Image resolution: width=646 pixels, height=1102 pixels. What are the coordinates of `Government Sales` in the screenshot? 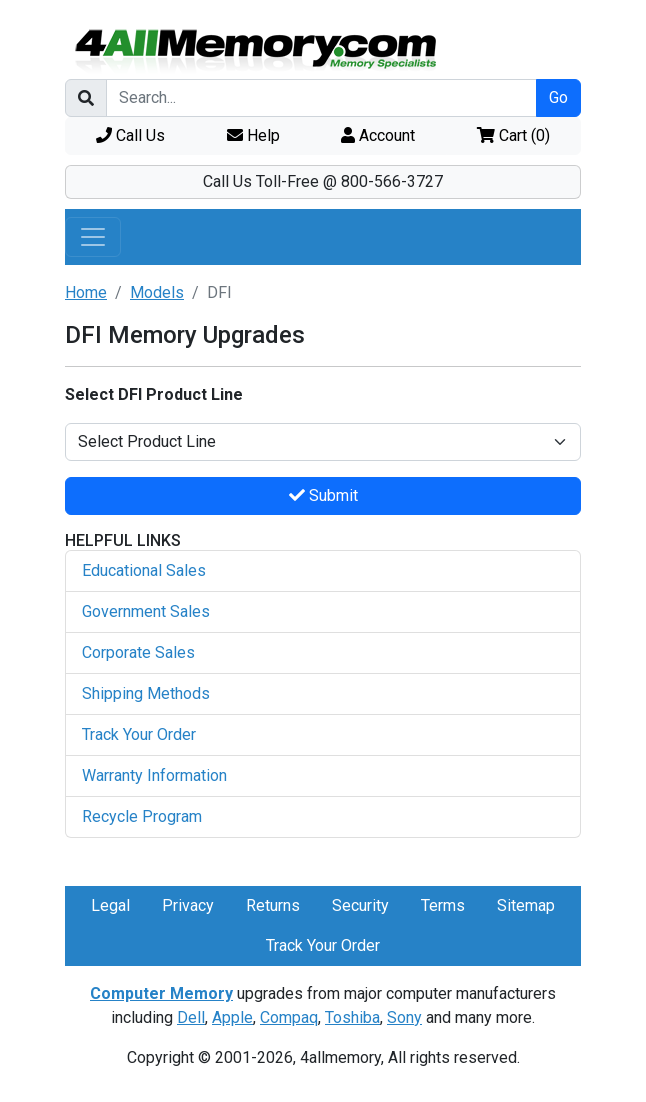 It's located at (146, 611).